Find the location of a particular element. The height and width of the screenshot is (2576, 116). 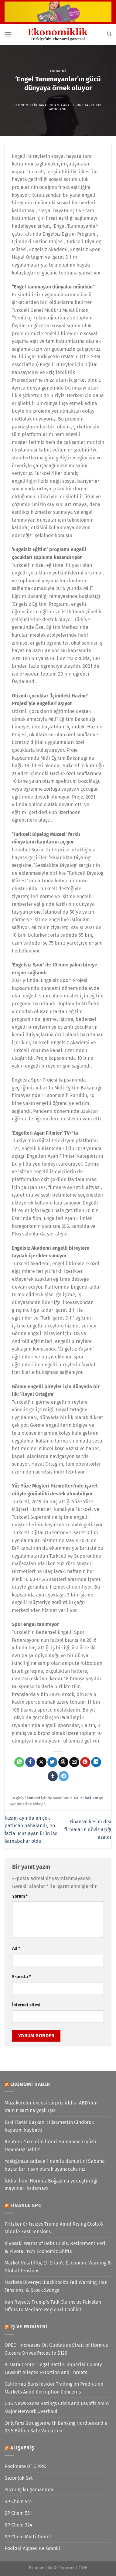

Ekonomi Haber is located at coordinates (30, 2084).